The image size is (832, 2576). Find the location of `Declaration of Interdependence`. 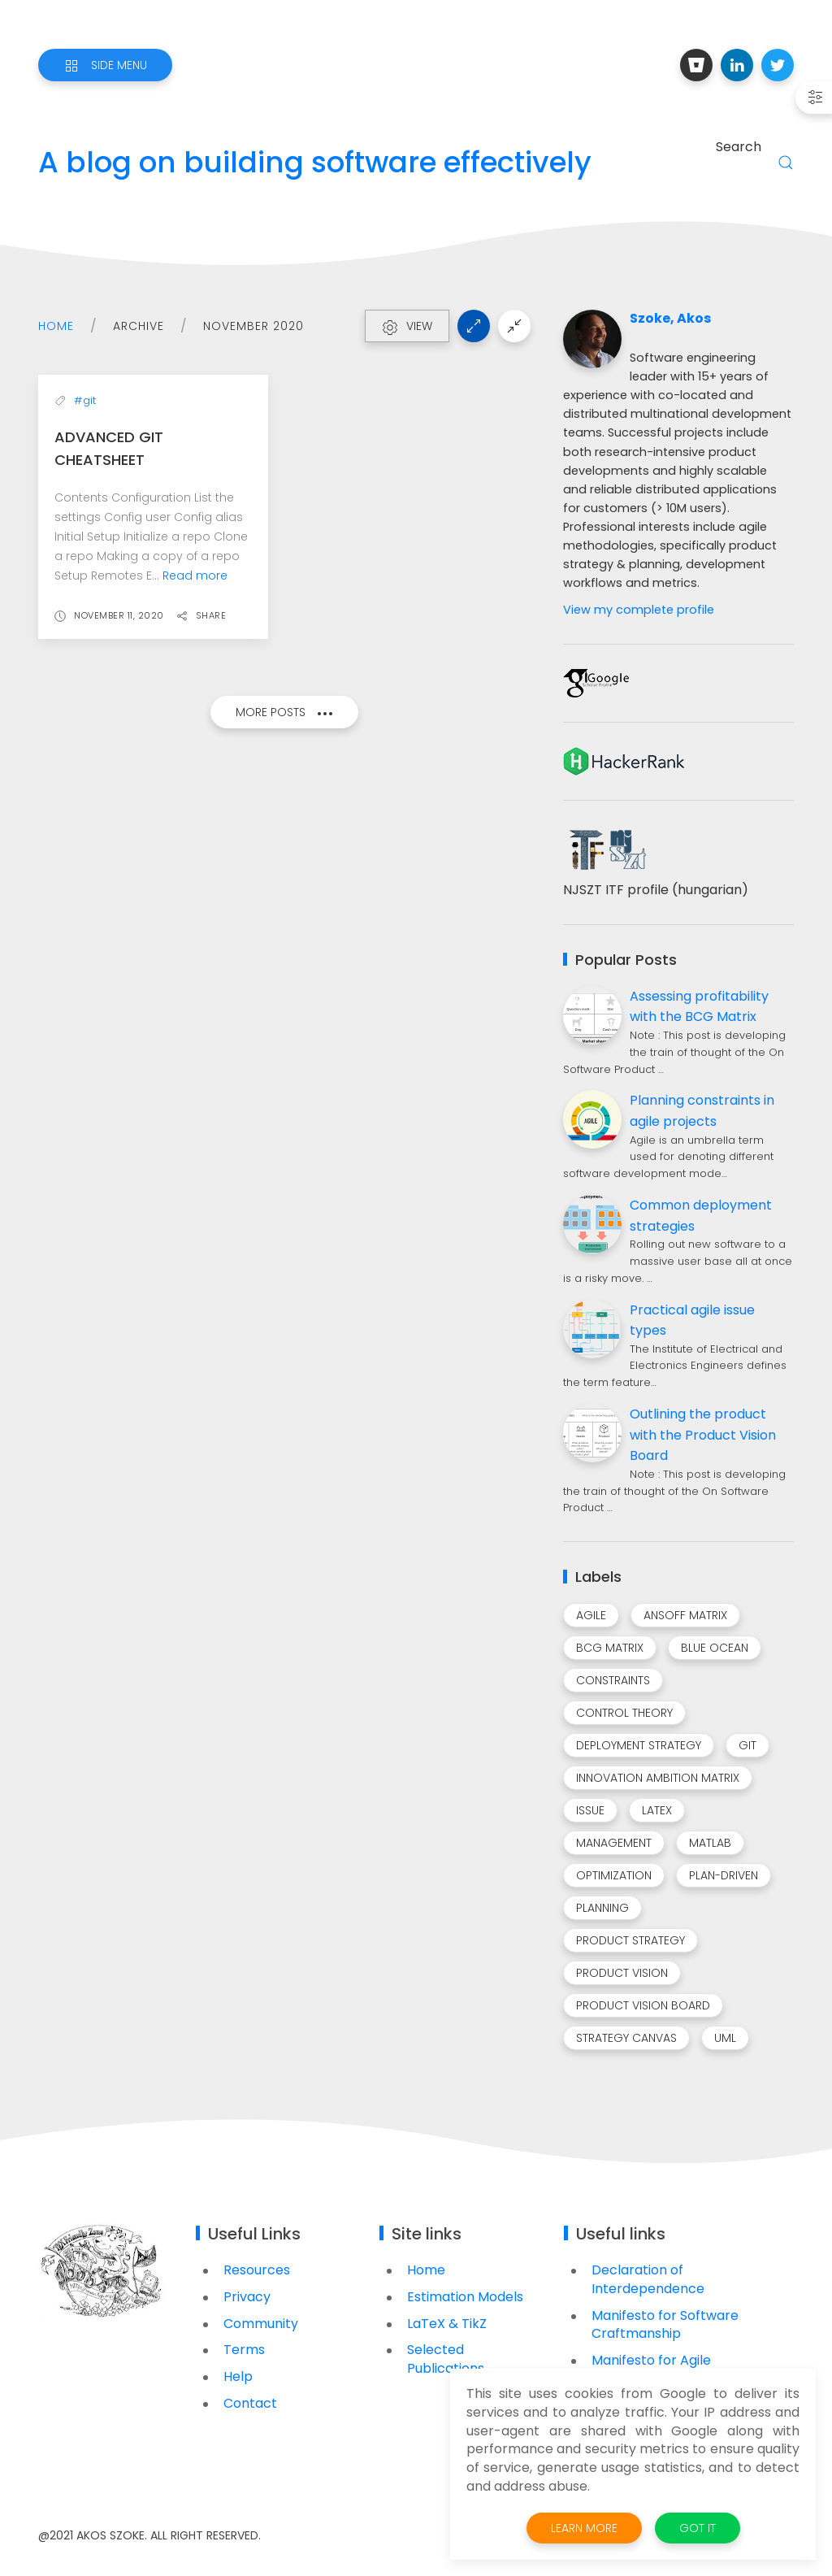

Declaration of Interdependence is located at coordinates (648, 2279).